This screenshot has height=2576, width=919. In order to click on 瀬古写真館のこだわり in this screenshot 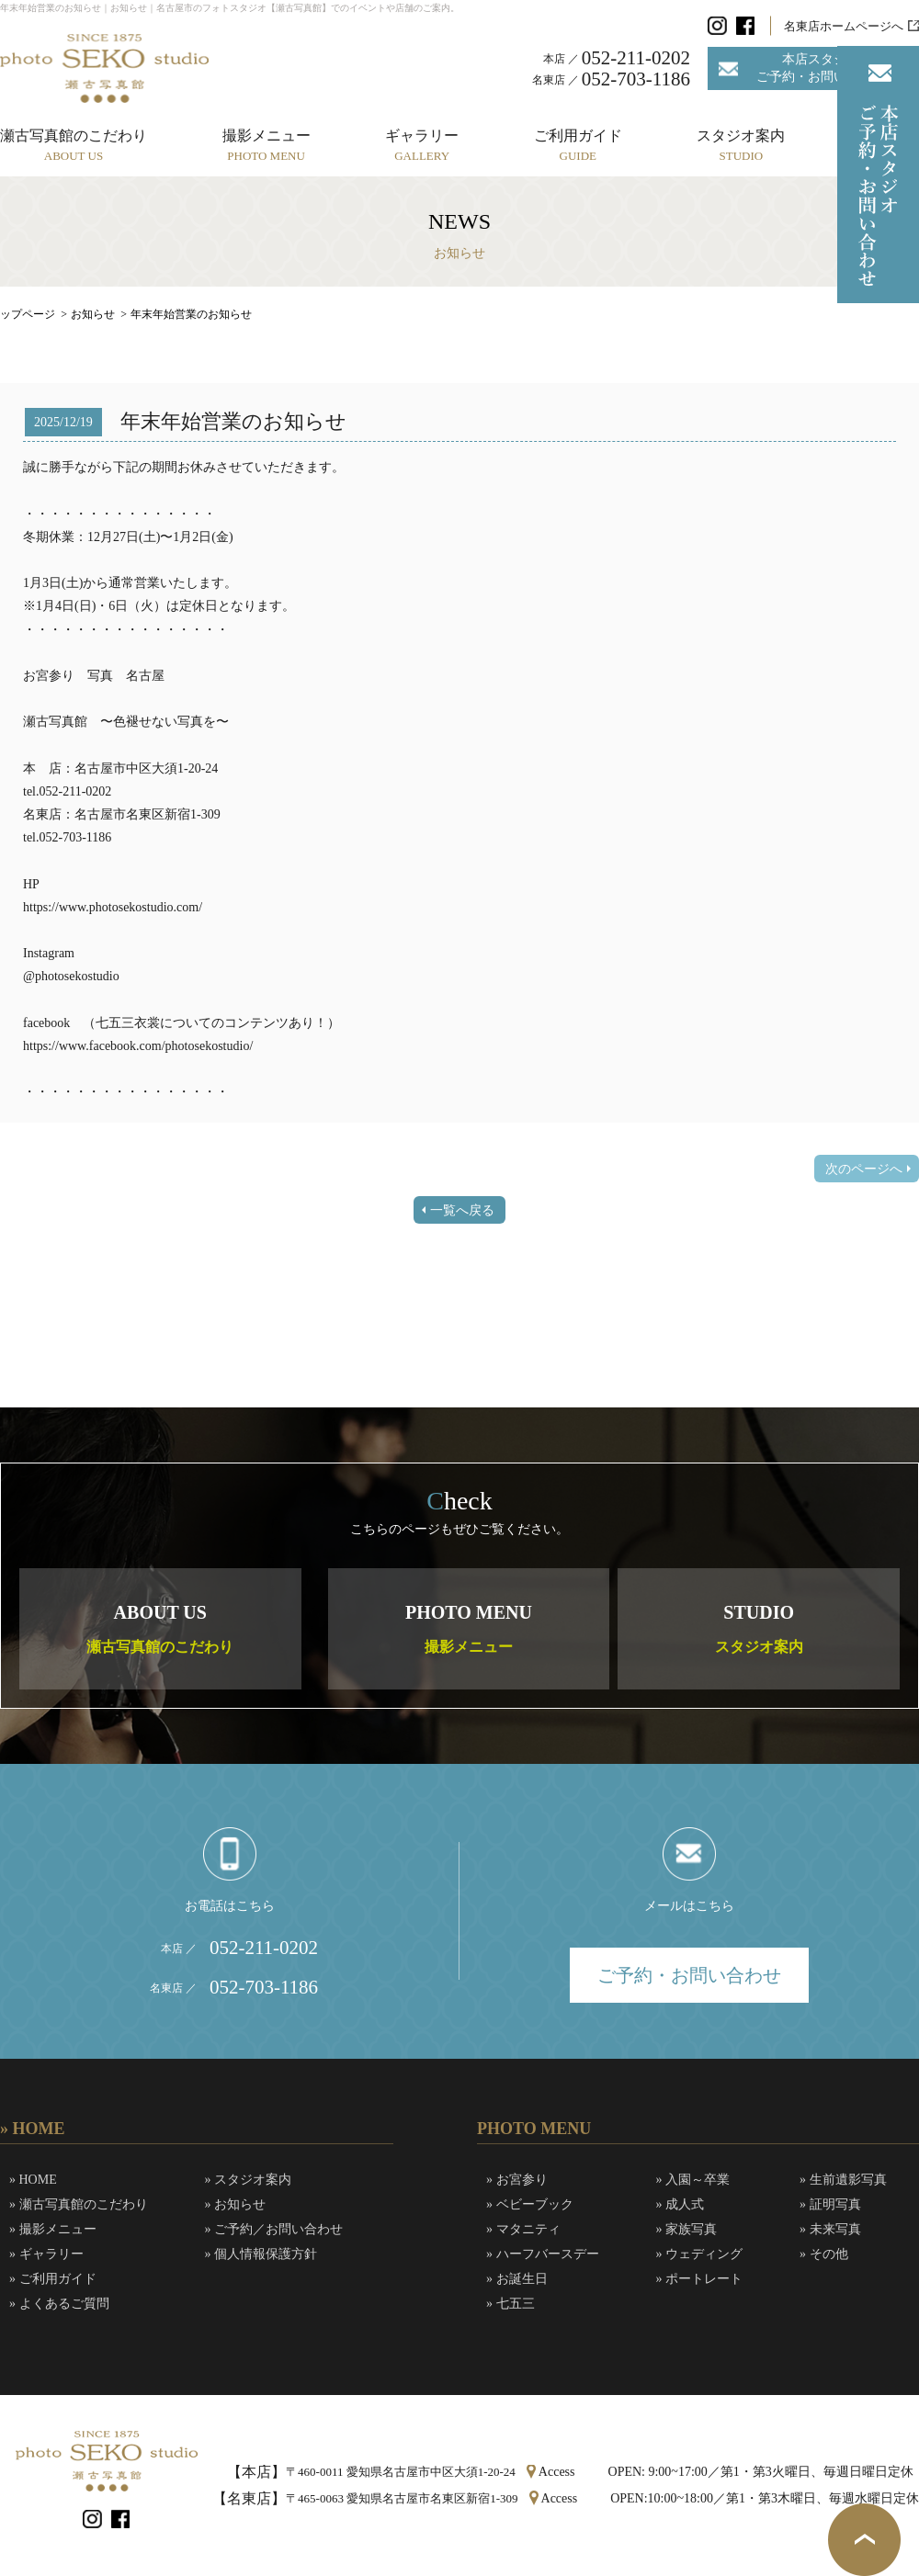, I will do `click(73, 145)`.